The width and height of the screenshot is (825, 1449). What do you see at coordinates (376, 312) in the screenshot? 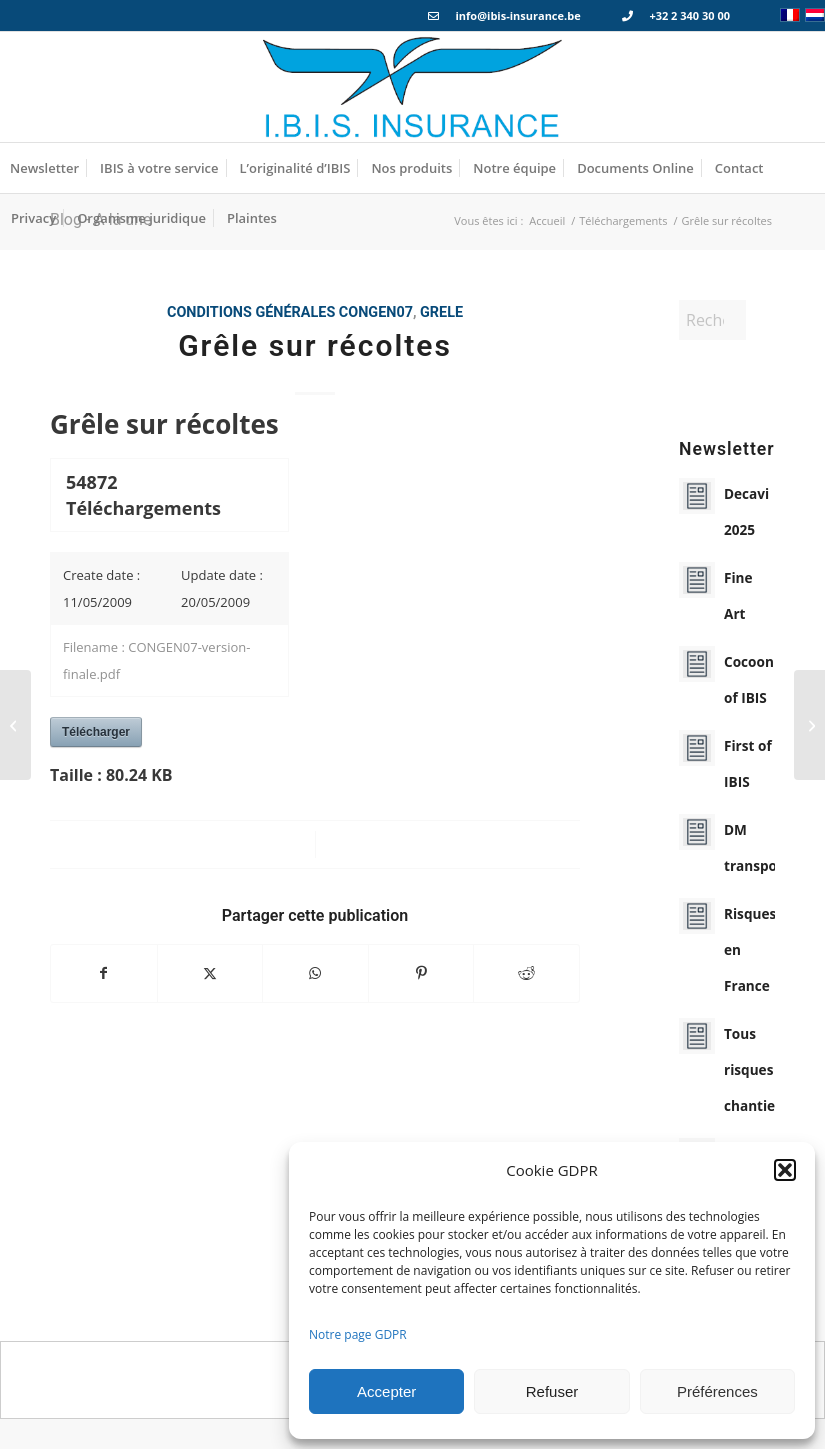
I see `congen07` at bounding box center [376, 312].